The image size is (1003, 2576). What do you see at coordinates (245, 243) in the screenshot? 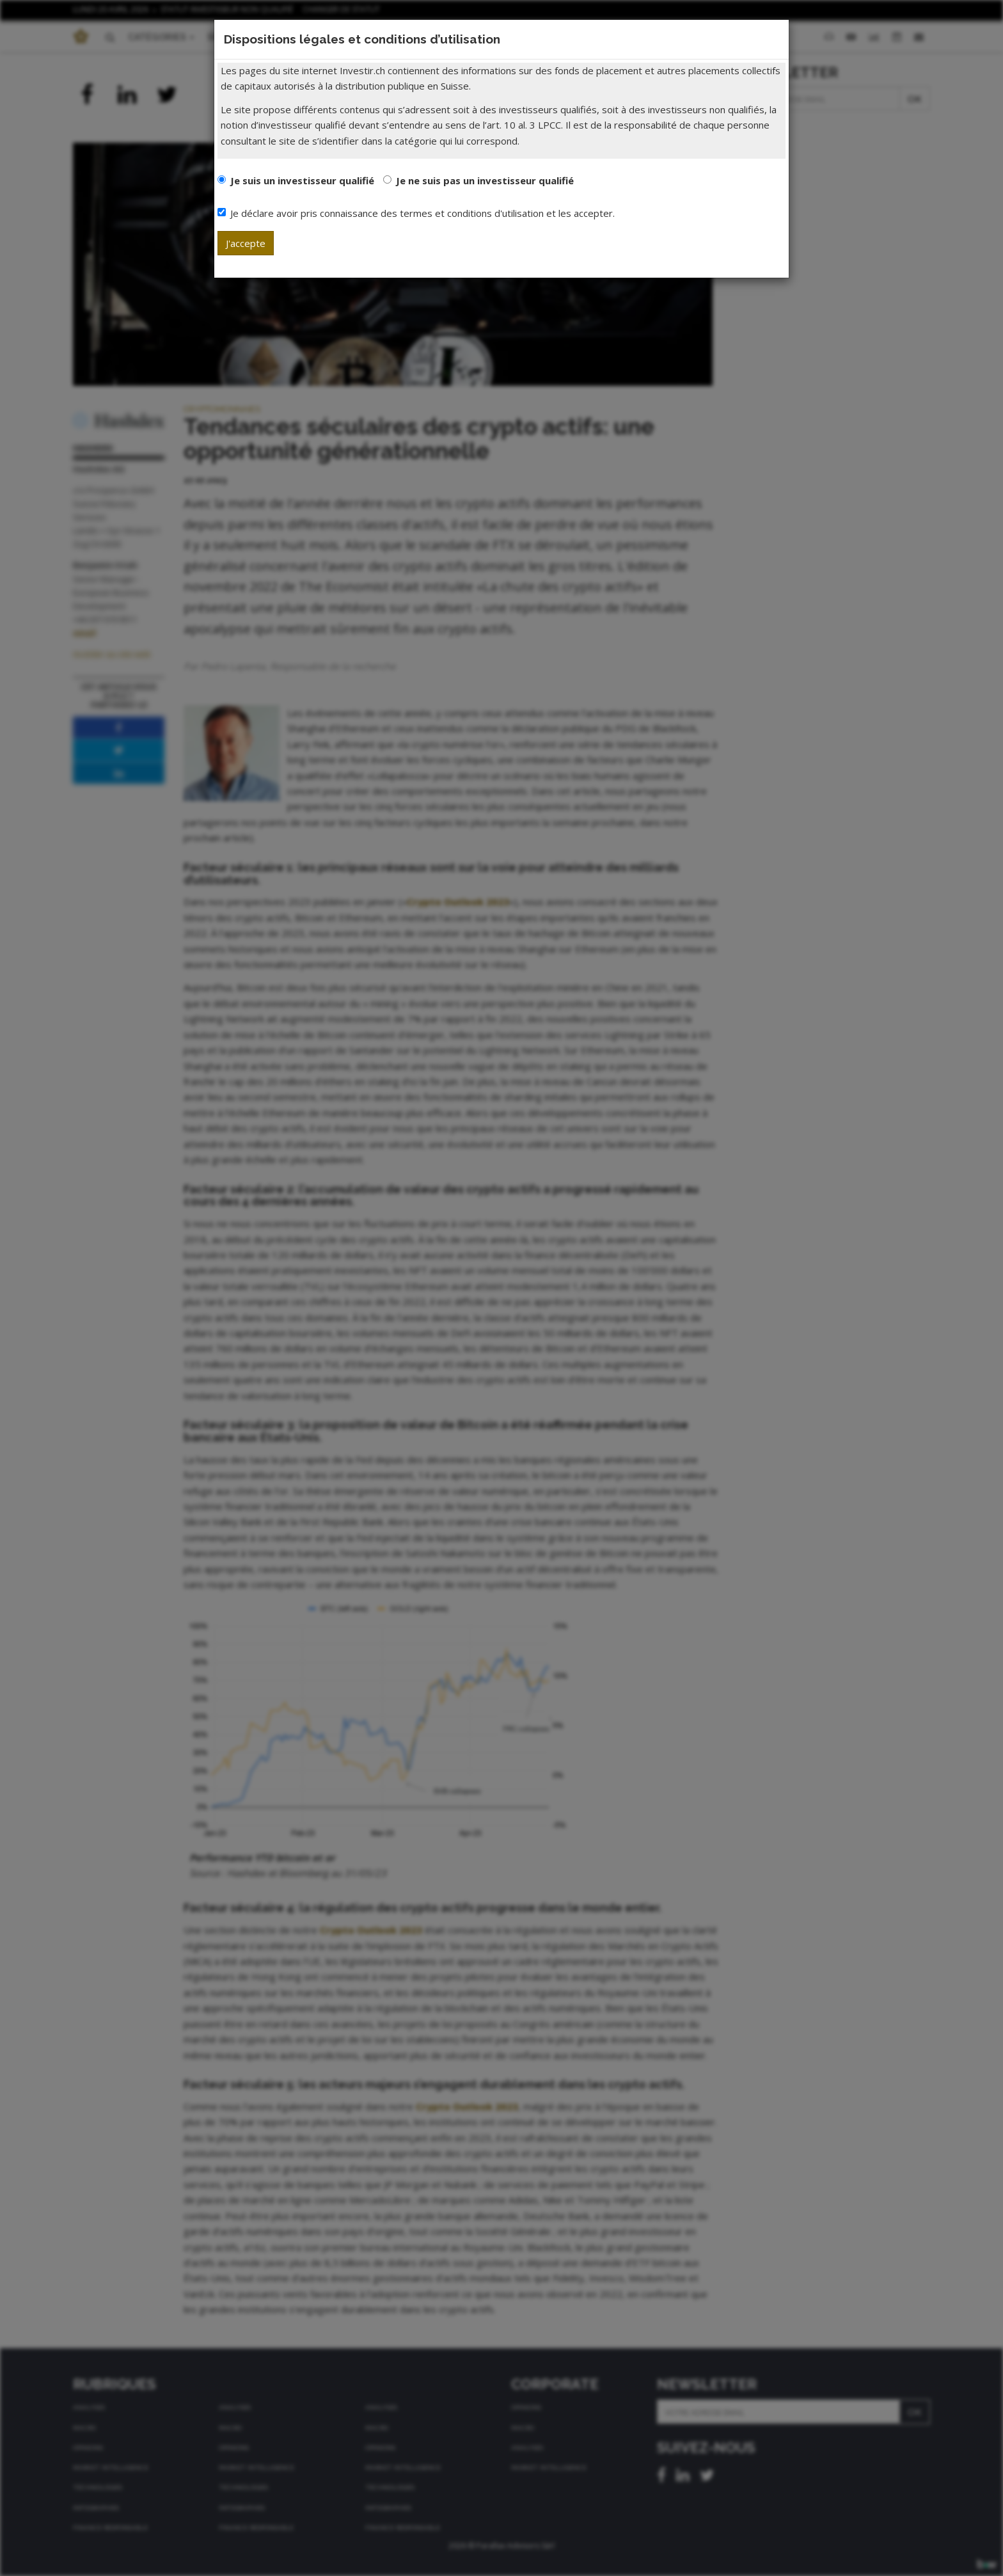
I see `J'accepte` at bounding box center [245, 243].